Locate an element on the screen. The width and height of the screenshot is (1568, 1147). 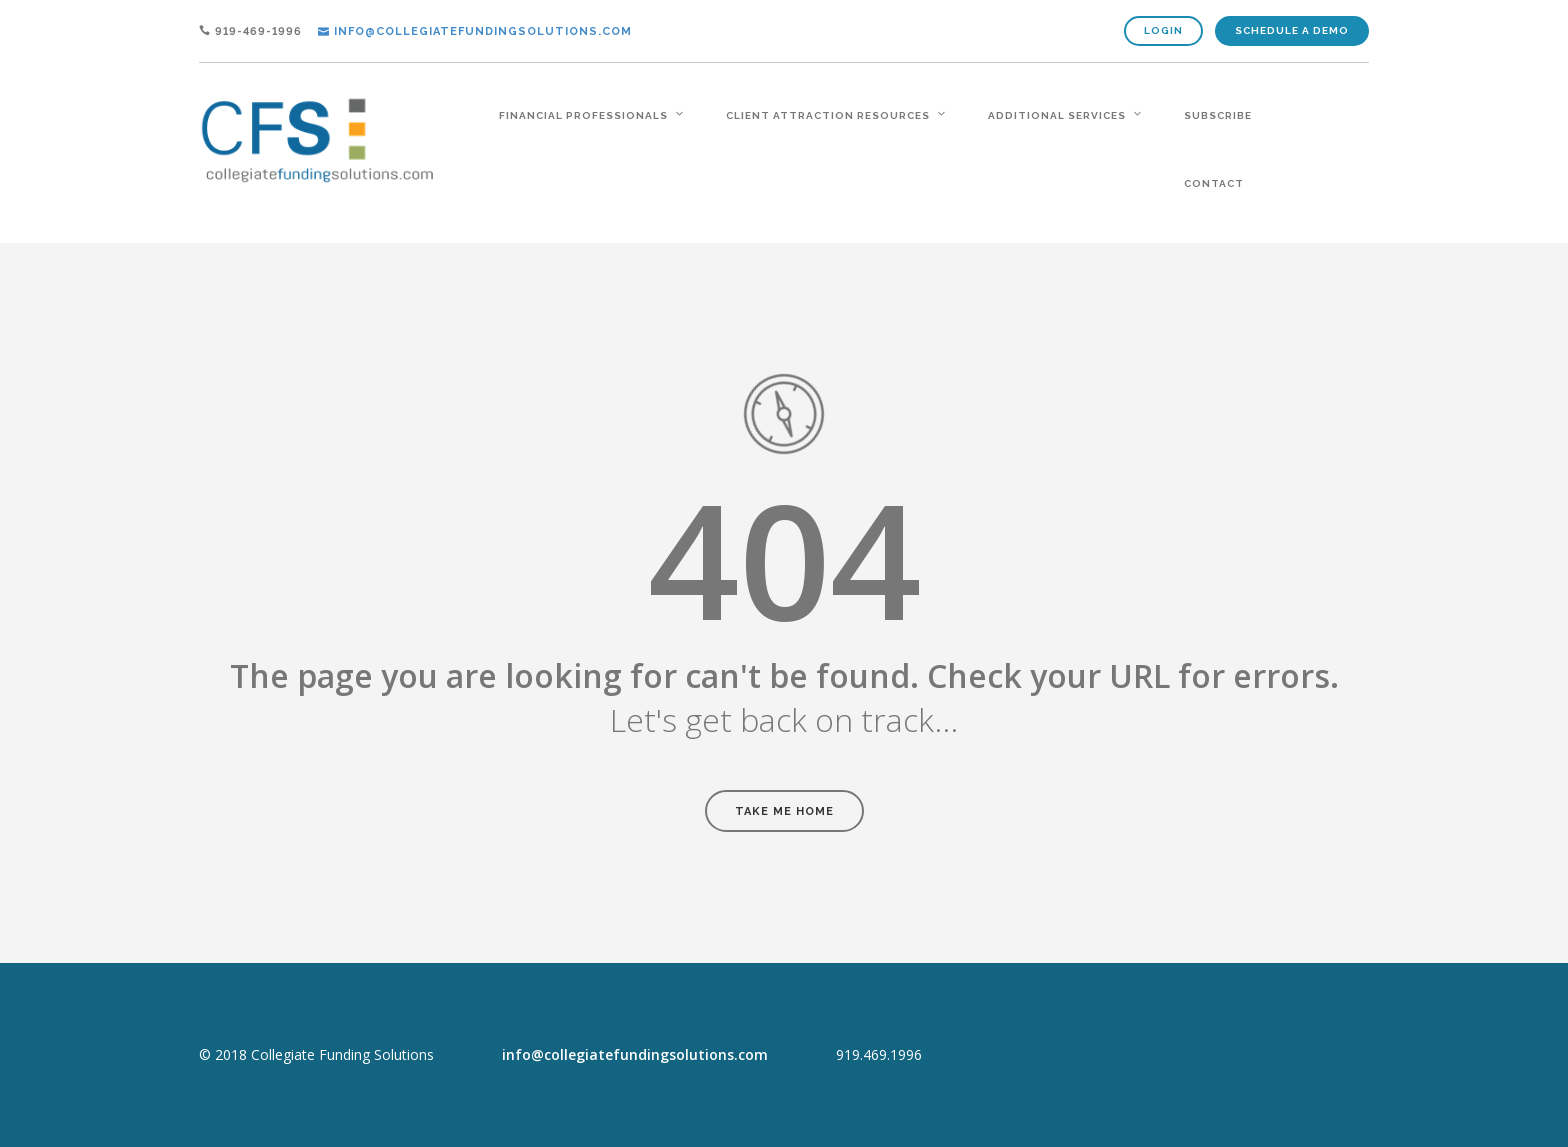
financial professionals is located at coordinates (583, 115).